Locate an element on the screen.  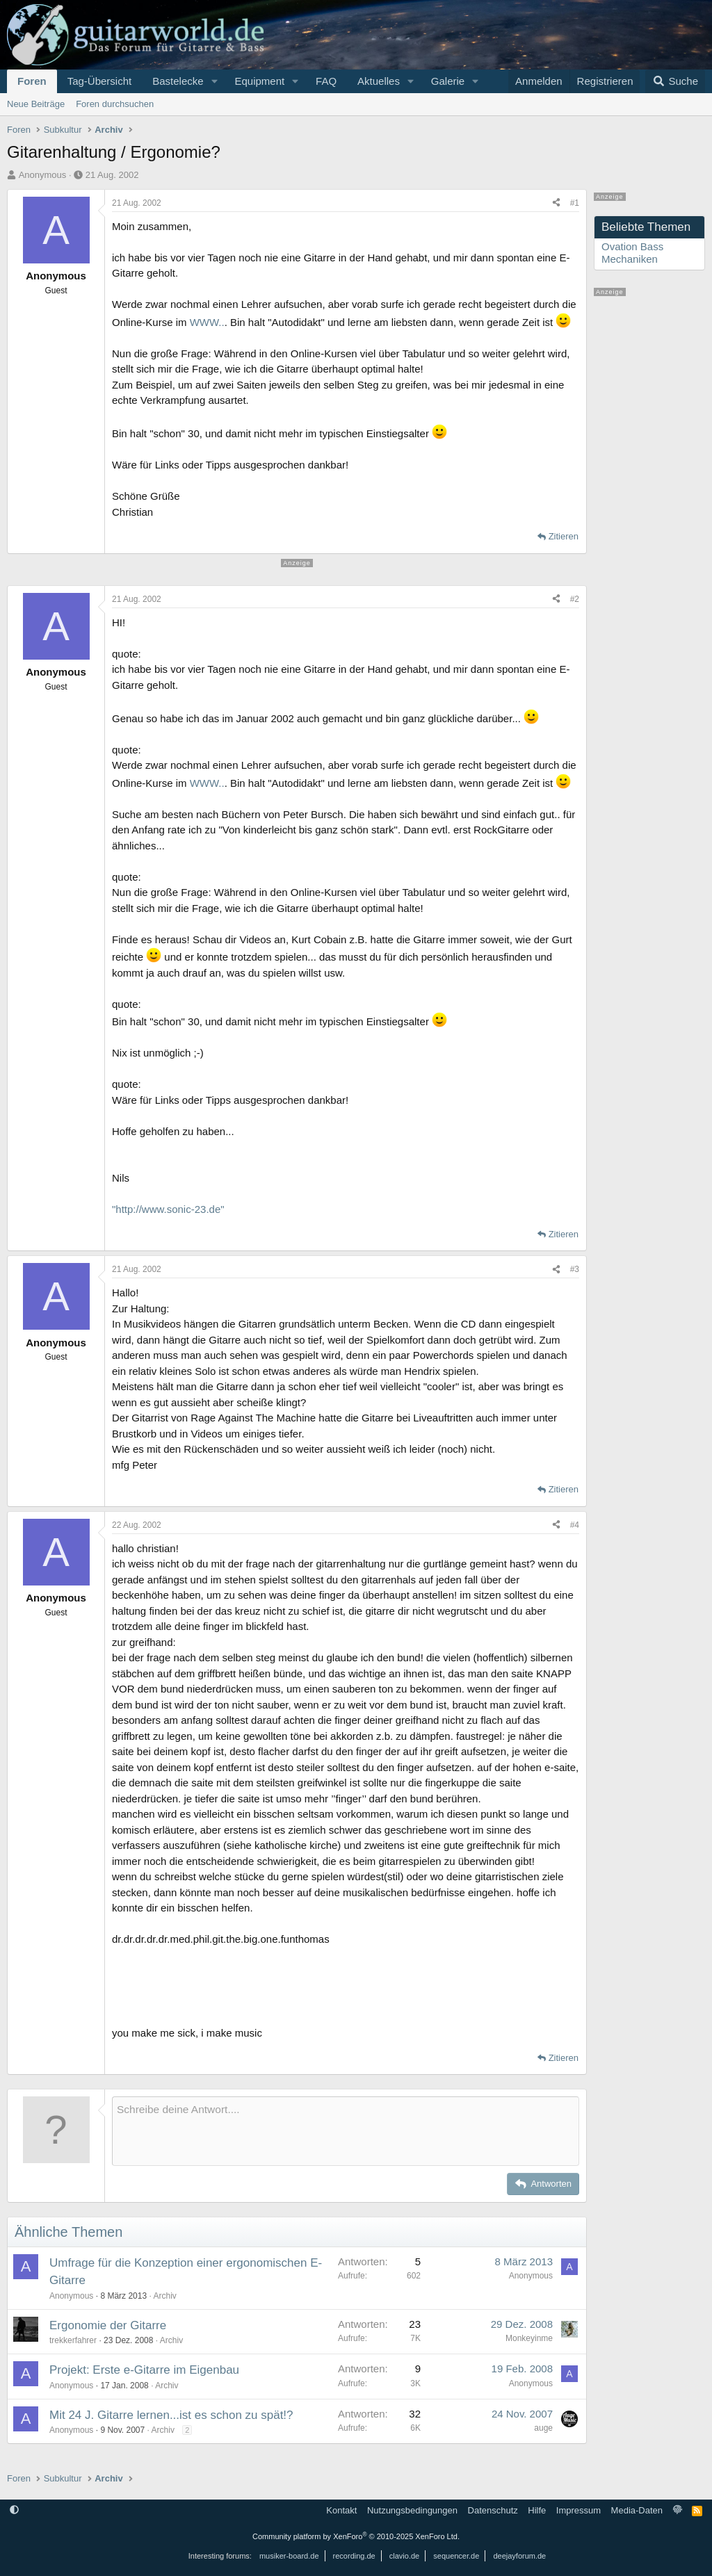
Aktuelles is located at coordinates (378, 81).